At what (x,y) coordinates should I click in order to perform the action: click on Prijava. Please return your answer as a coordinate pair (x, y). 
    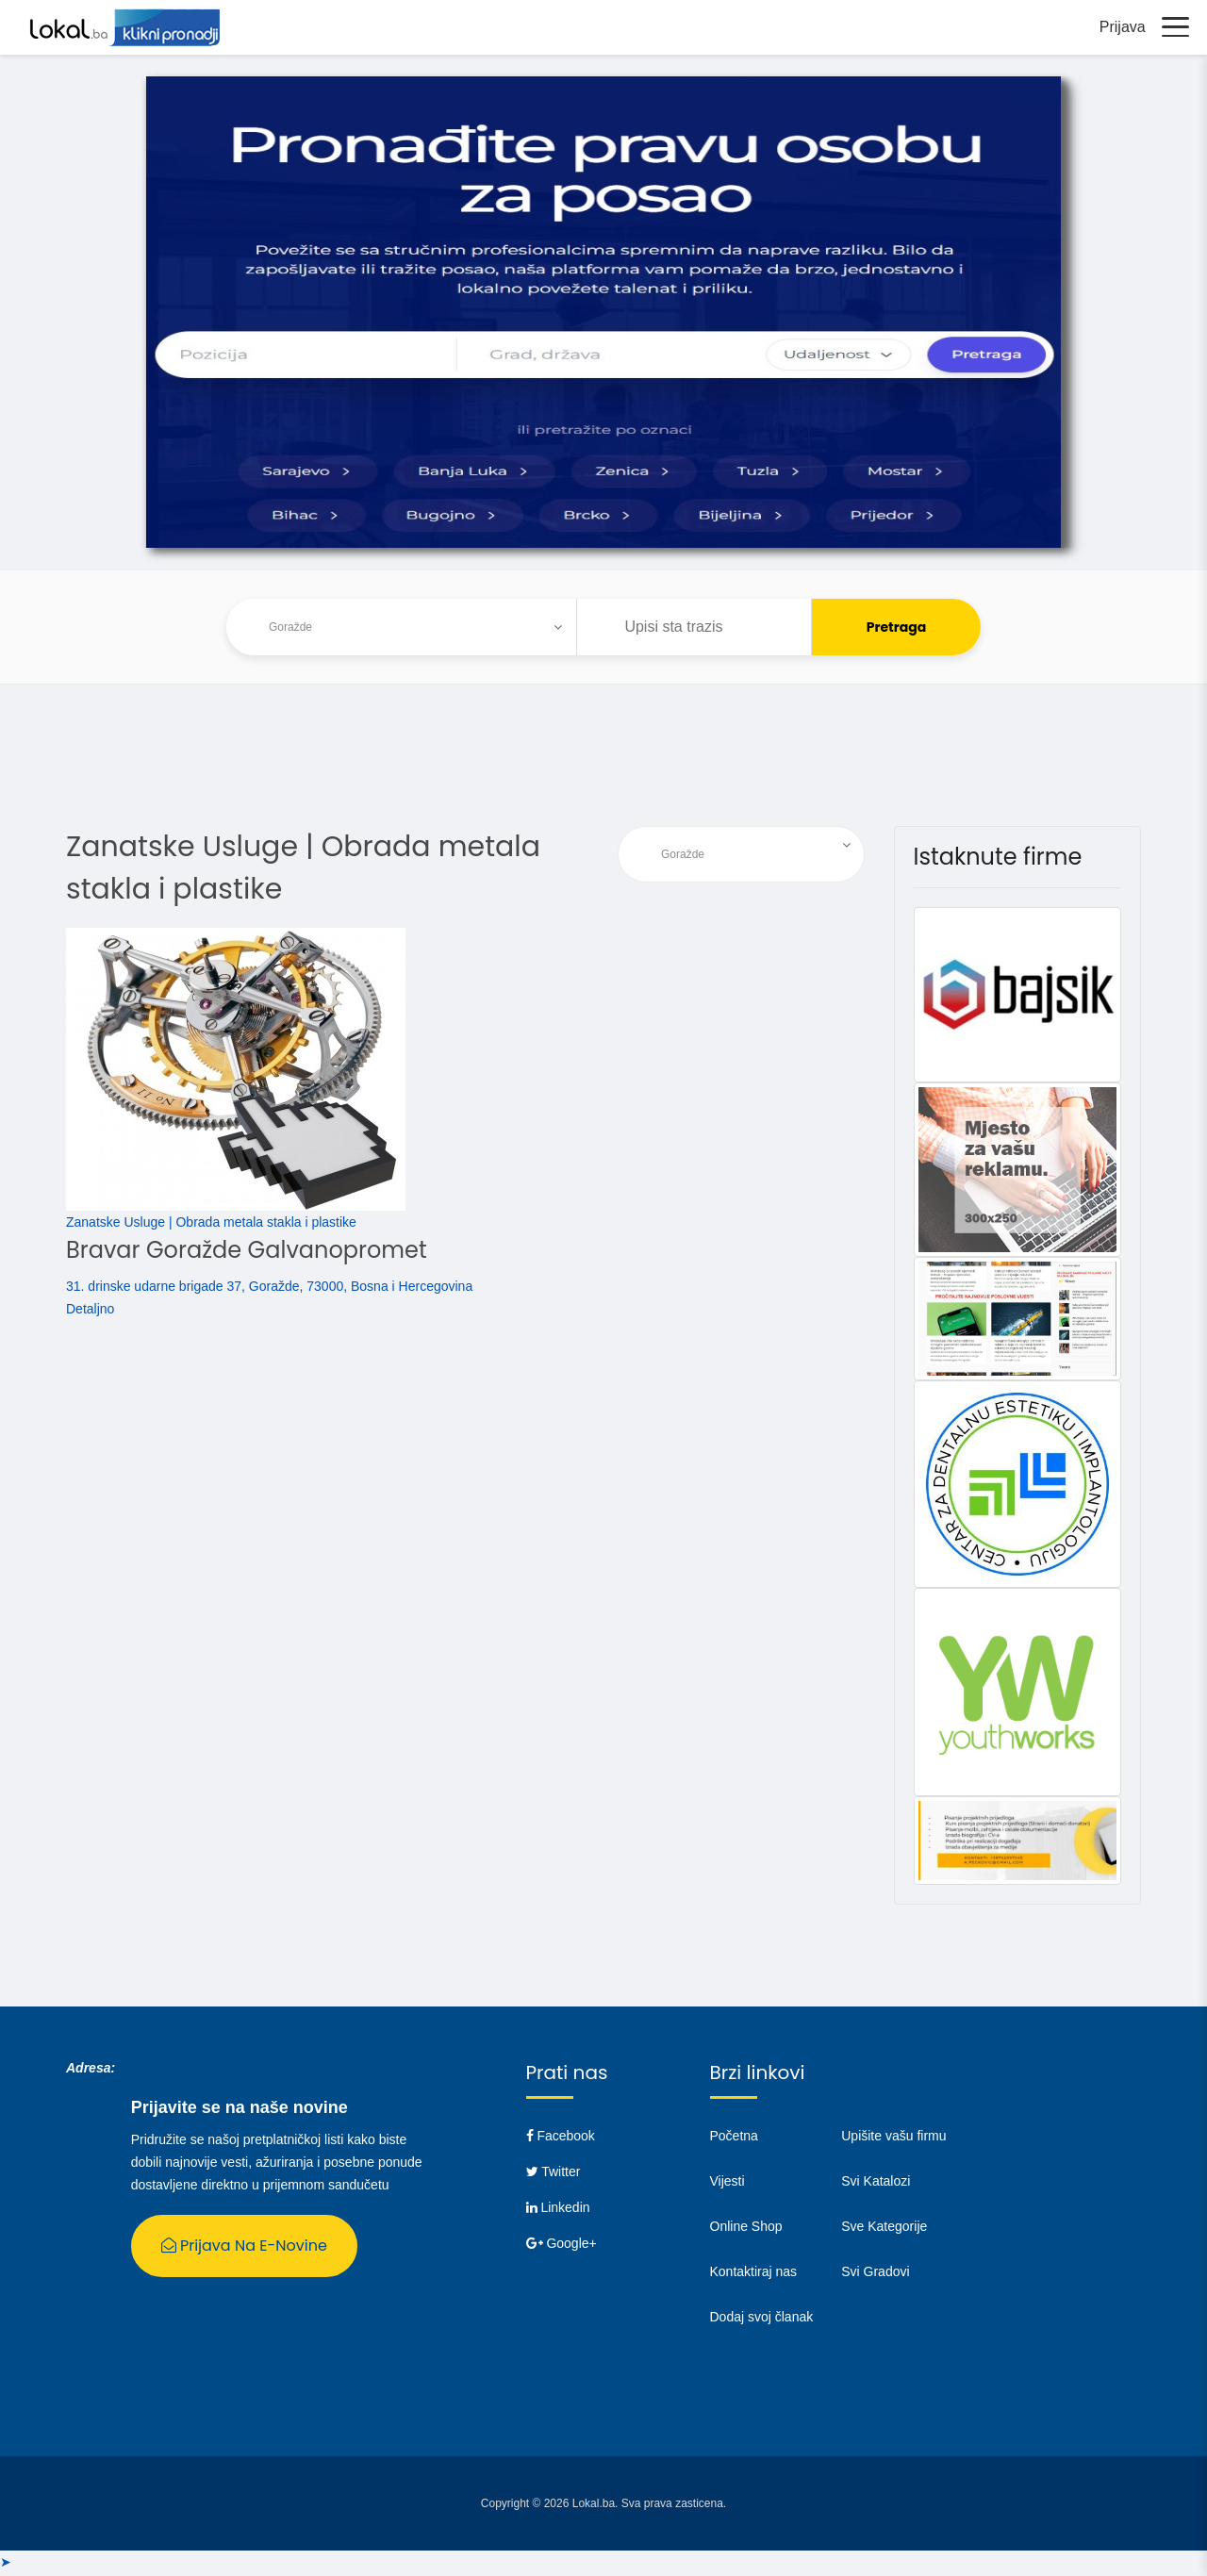
    Looking at the image, I should click on (1118, 28).